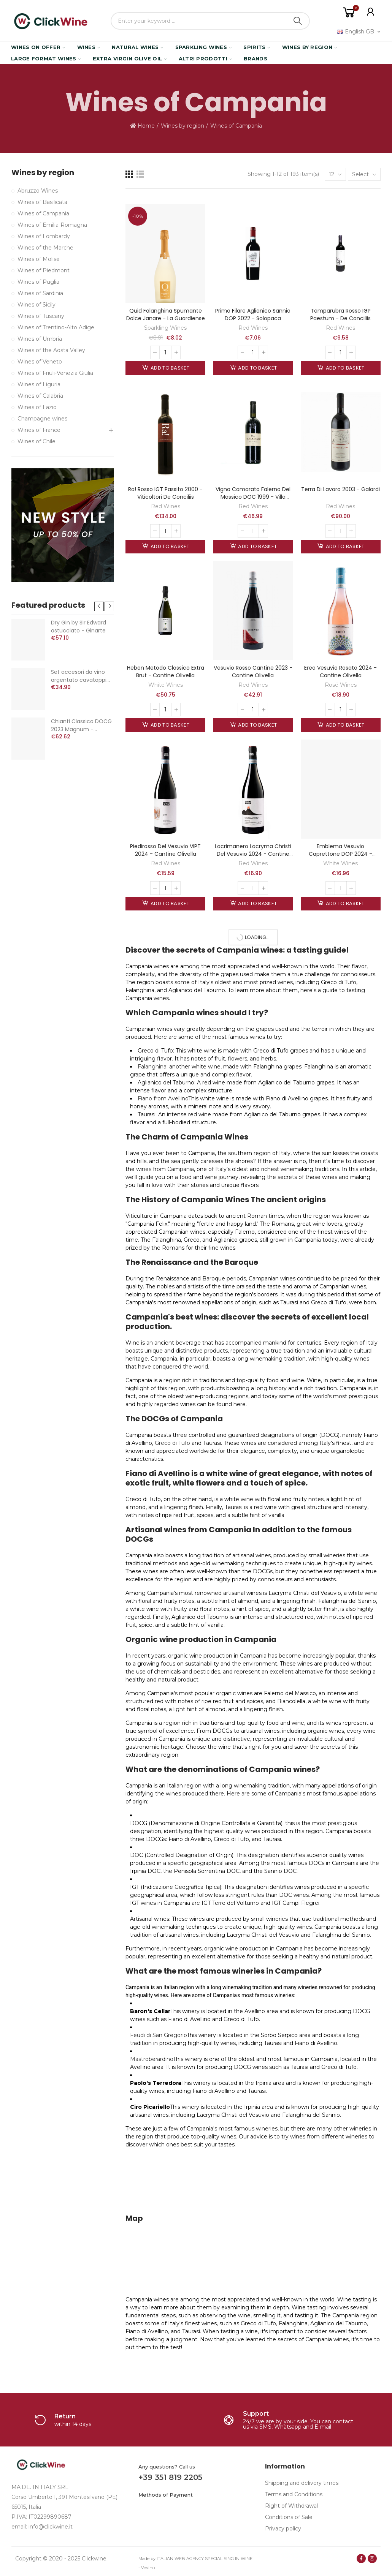 This screenshot has width=392, height=2576. What do you see at coordinates (99, 606) in the screenshot?
I see `[button]` at bounding box center [99, 606].